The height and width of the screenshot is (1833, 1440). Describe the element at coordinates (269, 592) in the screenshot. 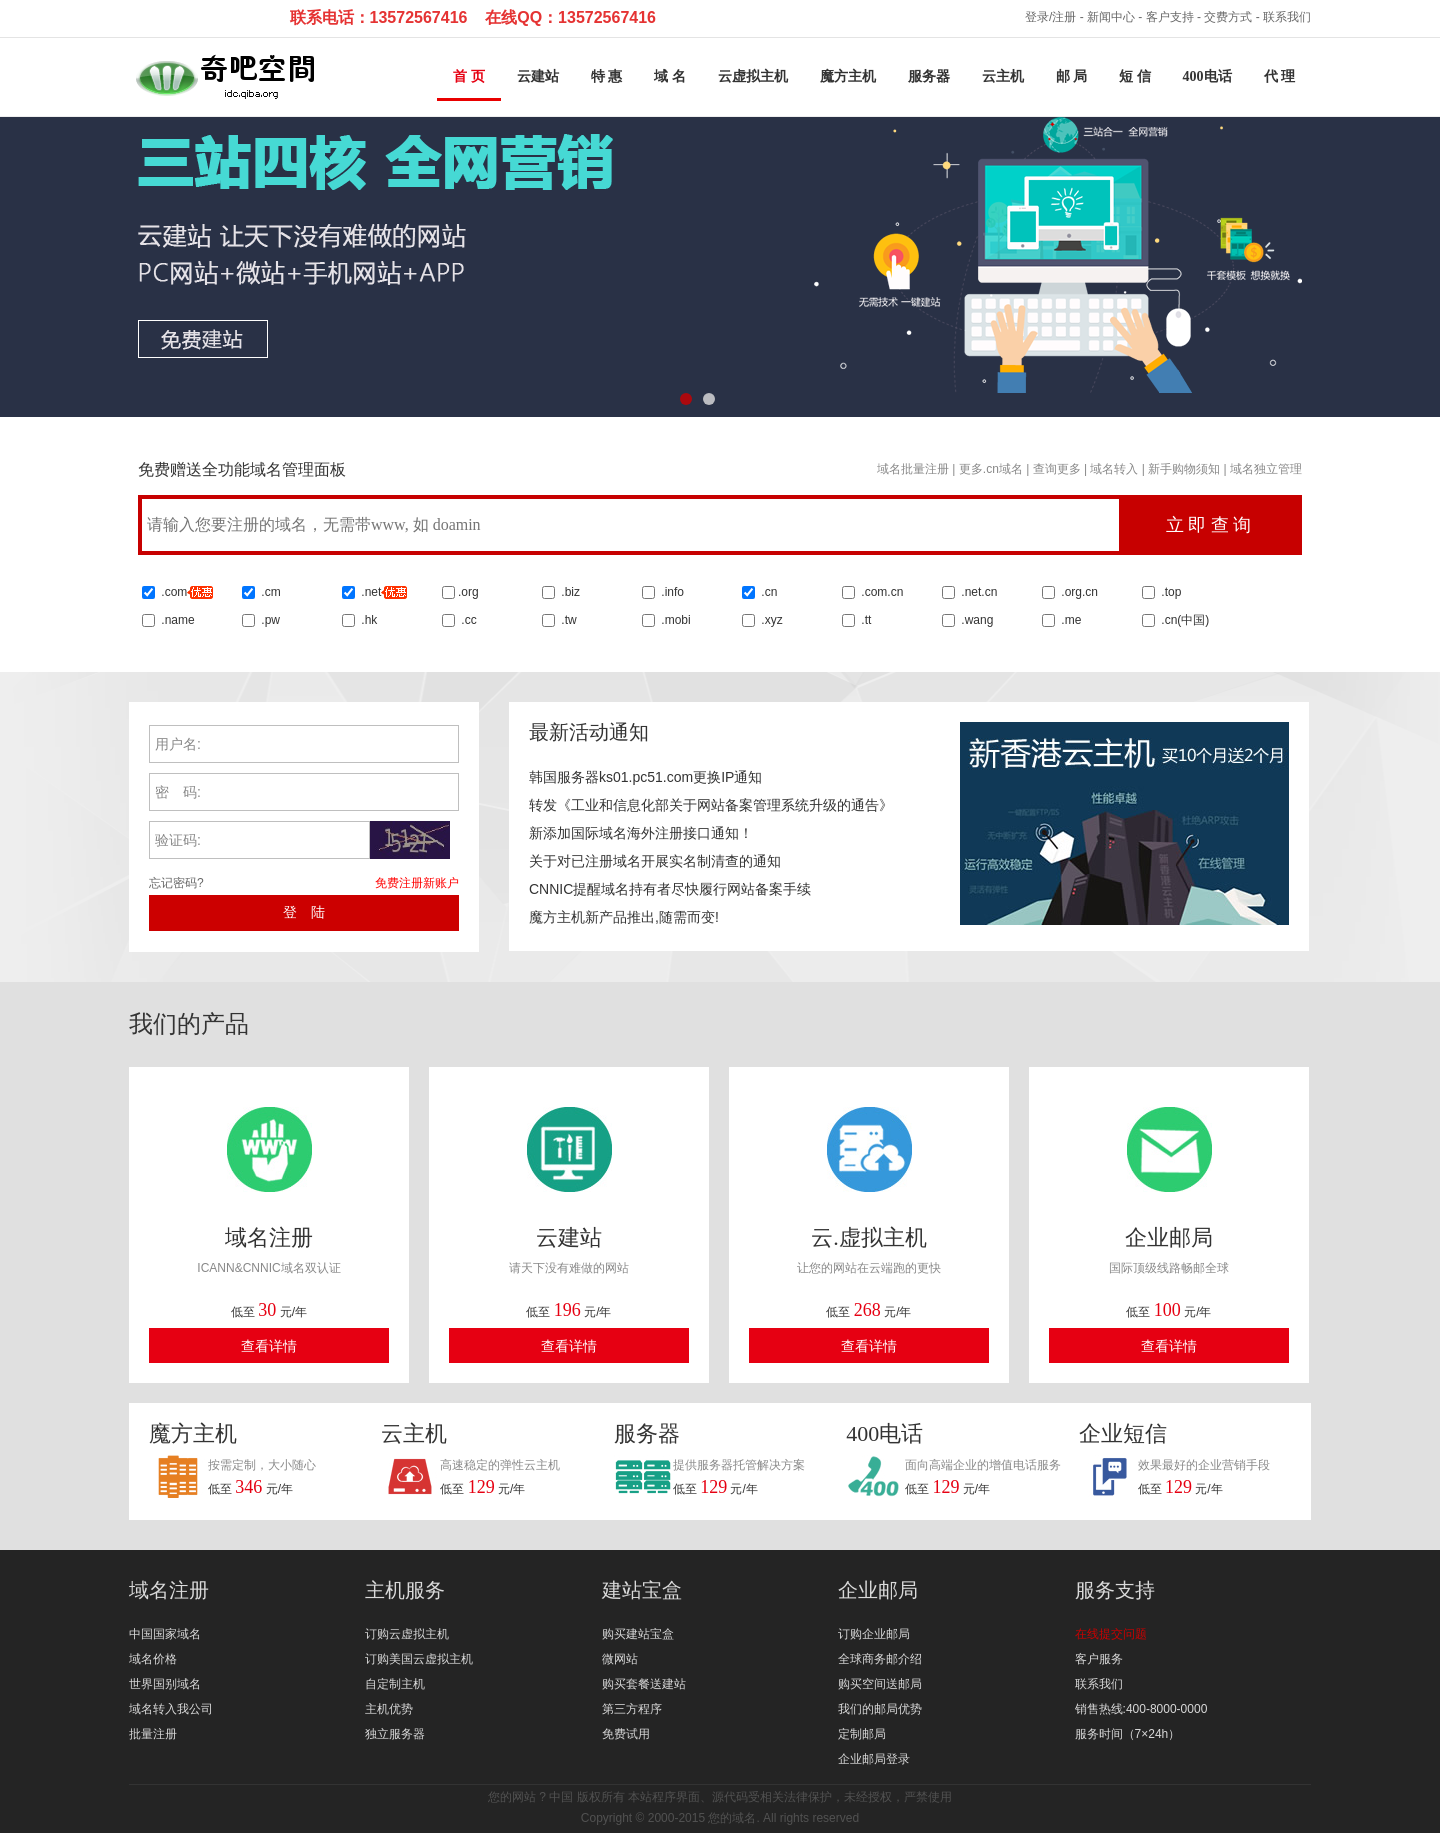

I see `.cm` at that location.